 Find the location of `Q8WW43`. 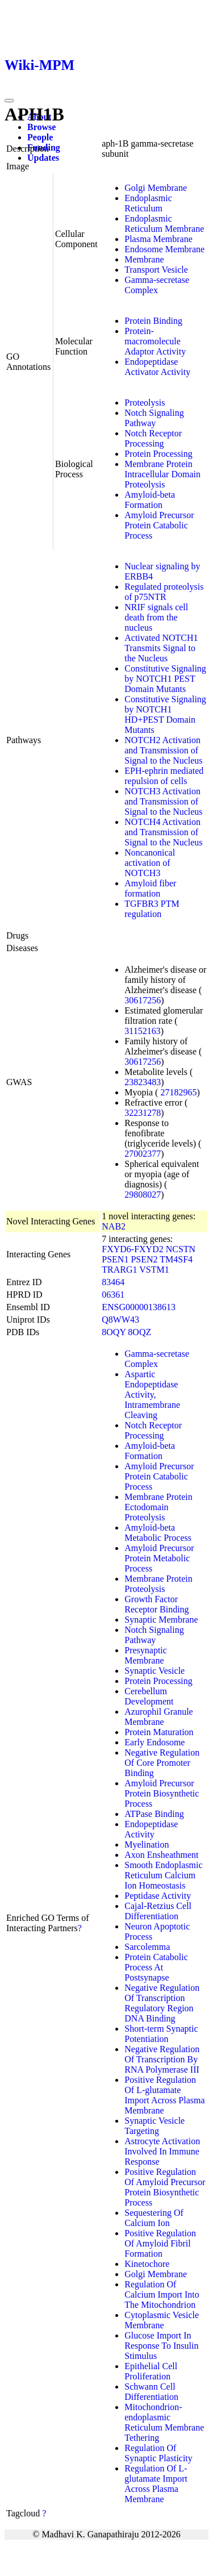

Q8WW43 is located at coordinates (120, 1319).